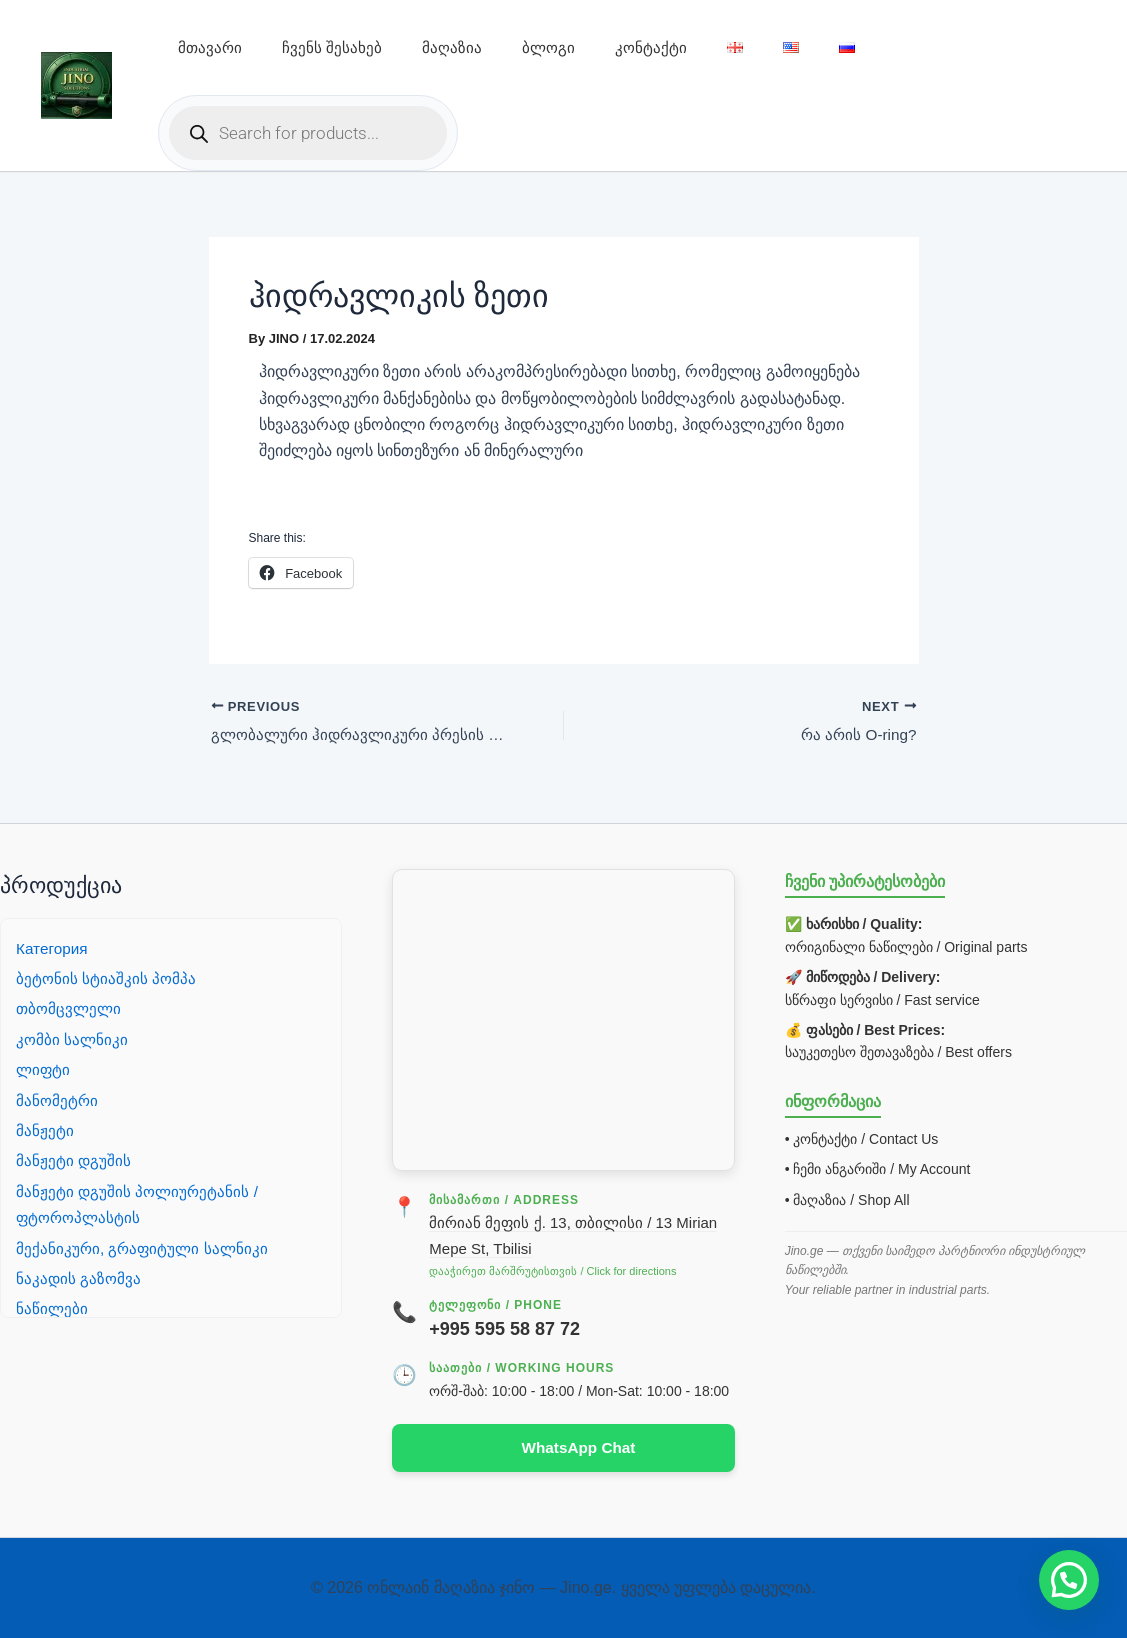 The image size is (1127, 1638). Describe the element at coordinates (53, 947) in the screenshot. I see `Категория` at that location.